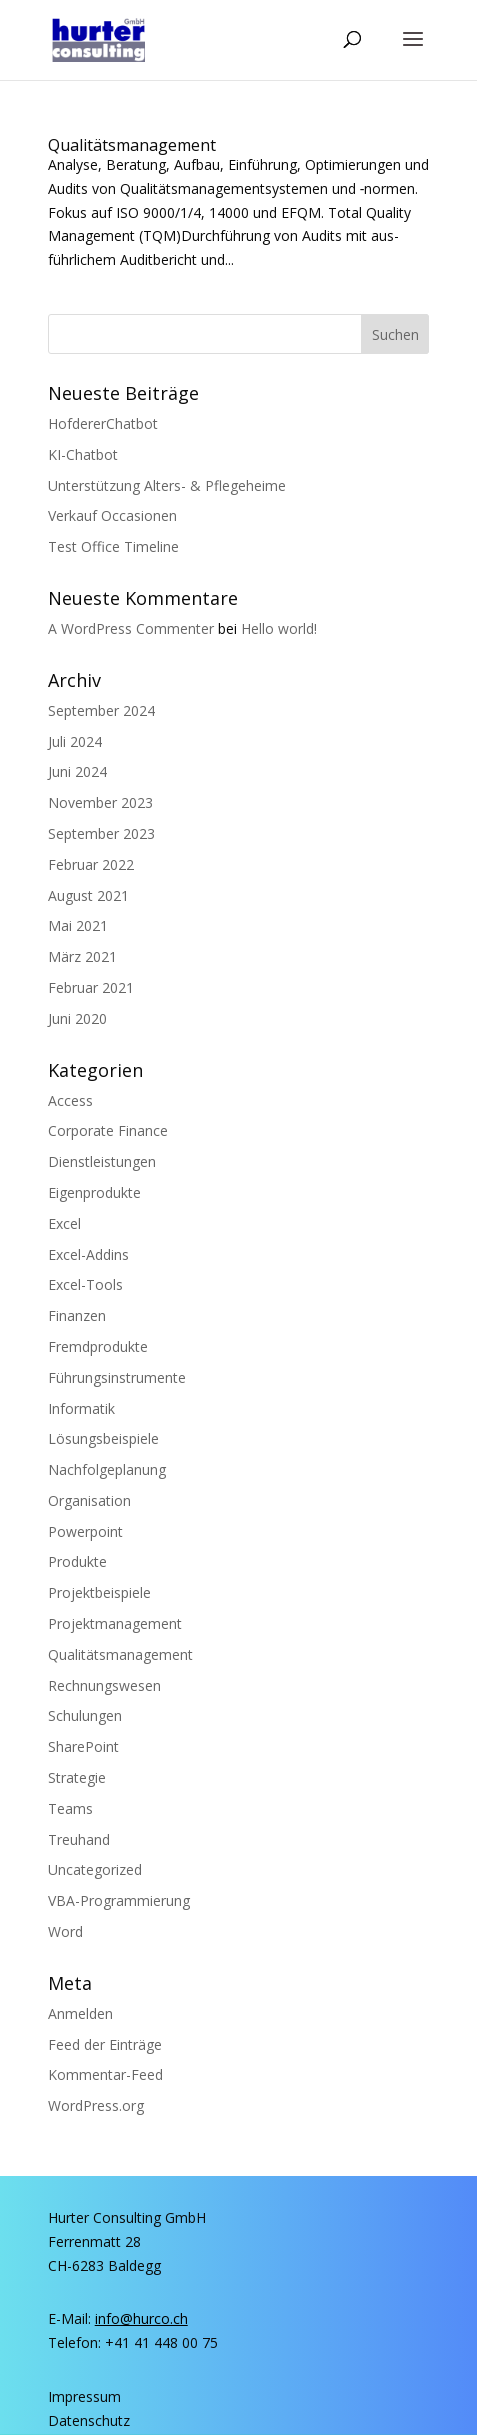  Describe the element at coordinates (102, 1161) in the screenshot. I see `Dienstleistungen` at that location.